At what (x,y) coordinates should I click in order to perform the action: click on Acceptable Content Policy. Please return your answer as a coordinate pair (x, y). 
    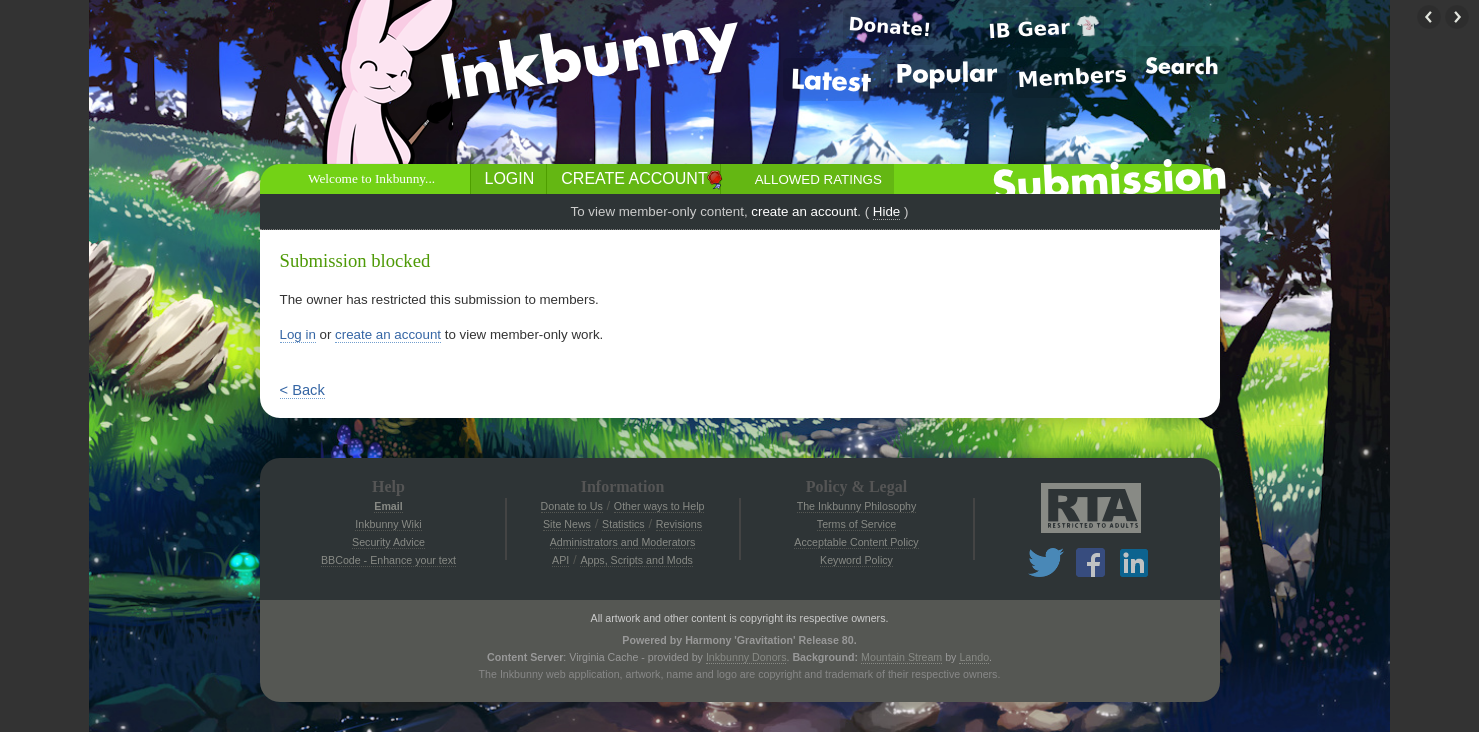
    Looking at the image, I should click on (856, 542).